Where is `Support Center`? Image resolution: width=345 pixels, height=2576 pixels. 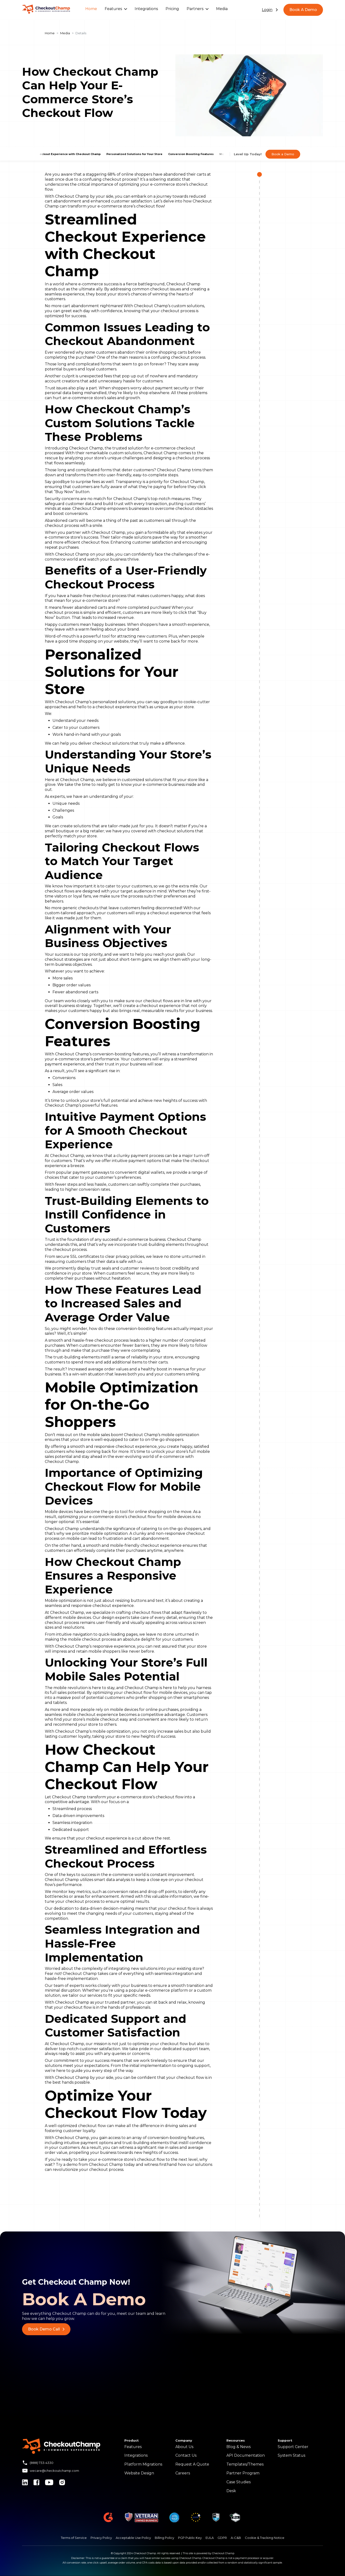 Support Center is located at coordinates (293, 2446).